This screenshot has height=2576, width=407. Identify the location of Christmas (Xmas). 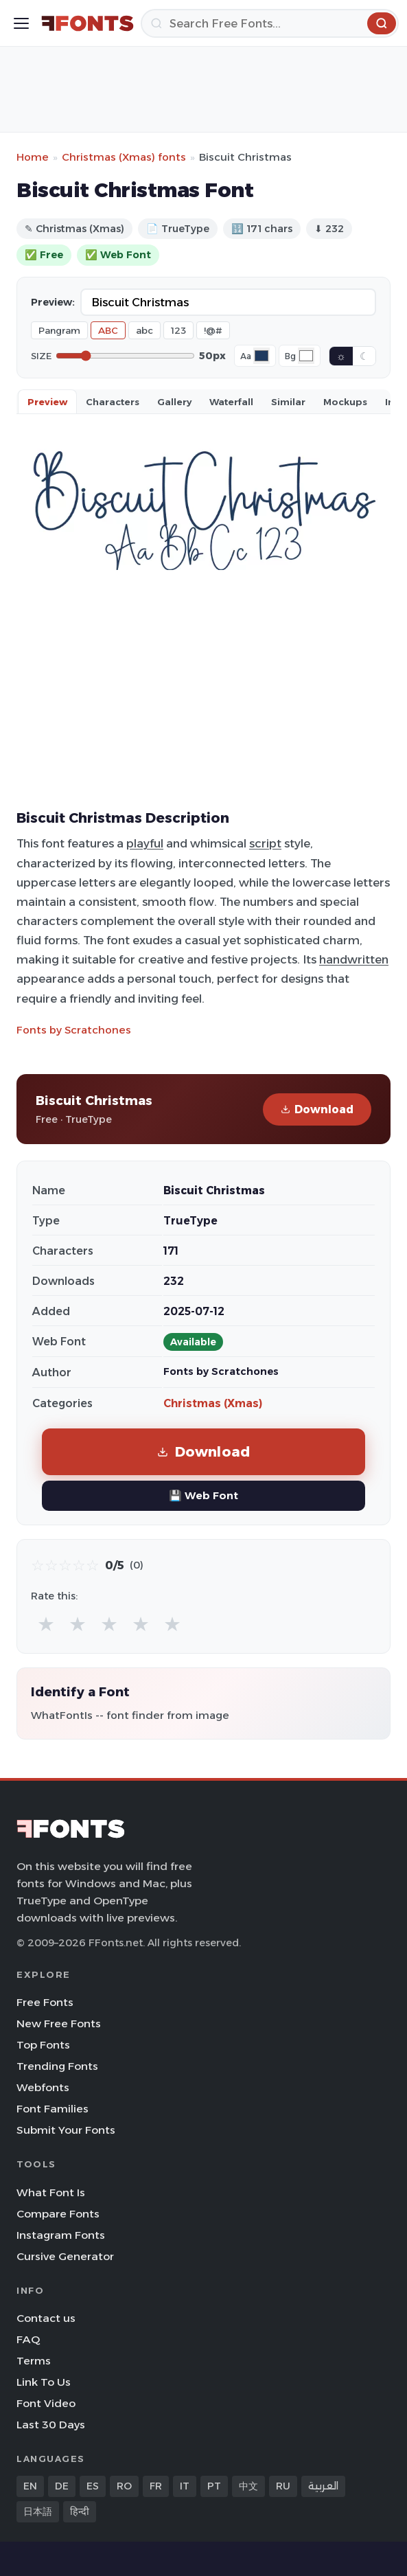
(212, 1403).